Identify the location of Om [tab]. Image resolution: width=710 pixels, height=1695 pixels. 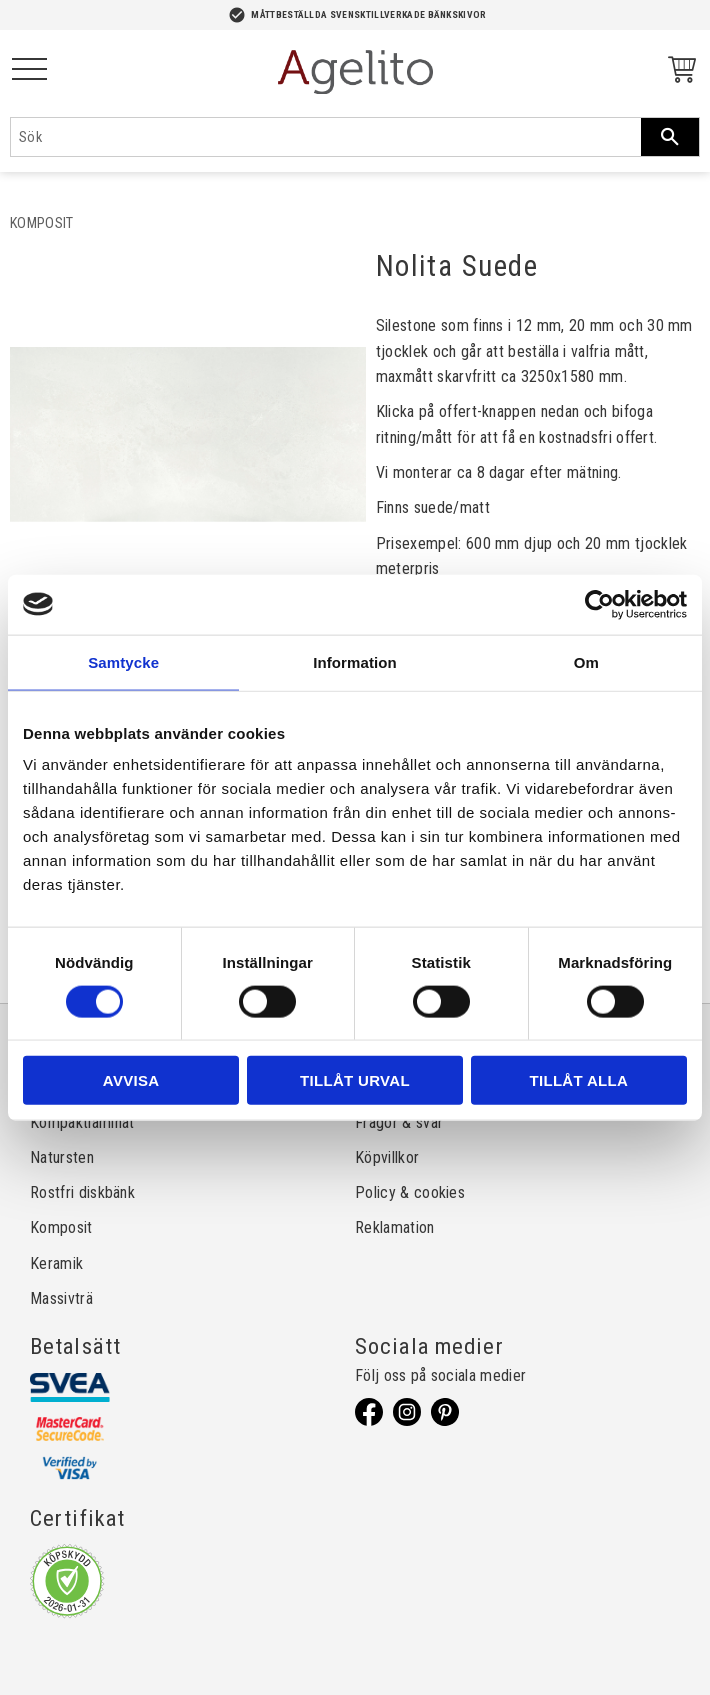
(586, 661).